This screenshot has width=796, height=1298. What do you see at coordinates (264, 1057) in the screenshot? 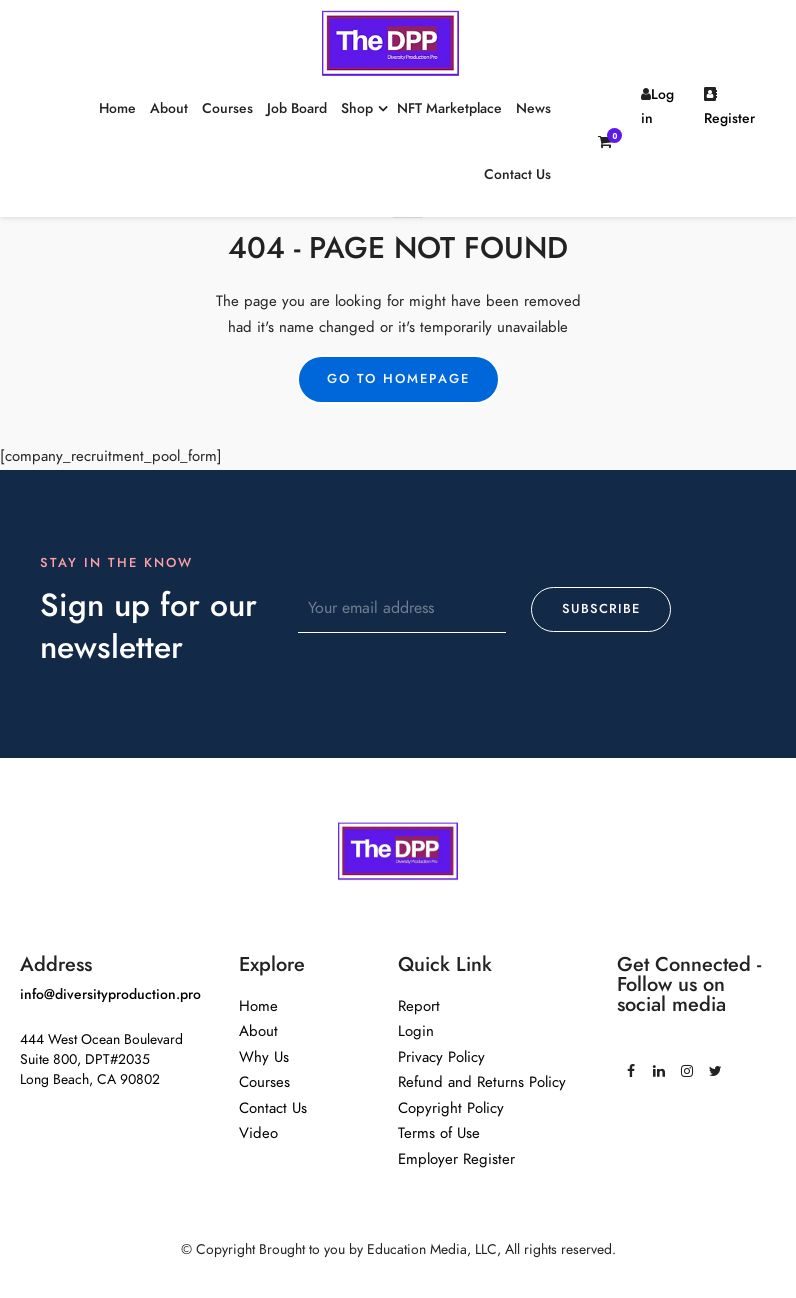
I see `Why Us` at bounding box center [264, 1057].